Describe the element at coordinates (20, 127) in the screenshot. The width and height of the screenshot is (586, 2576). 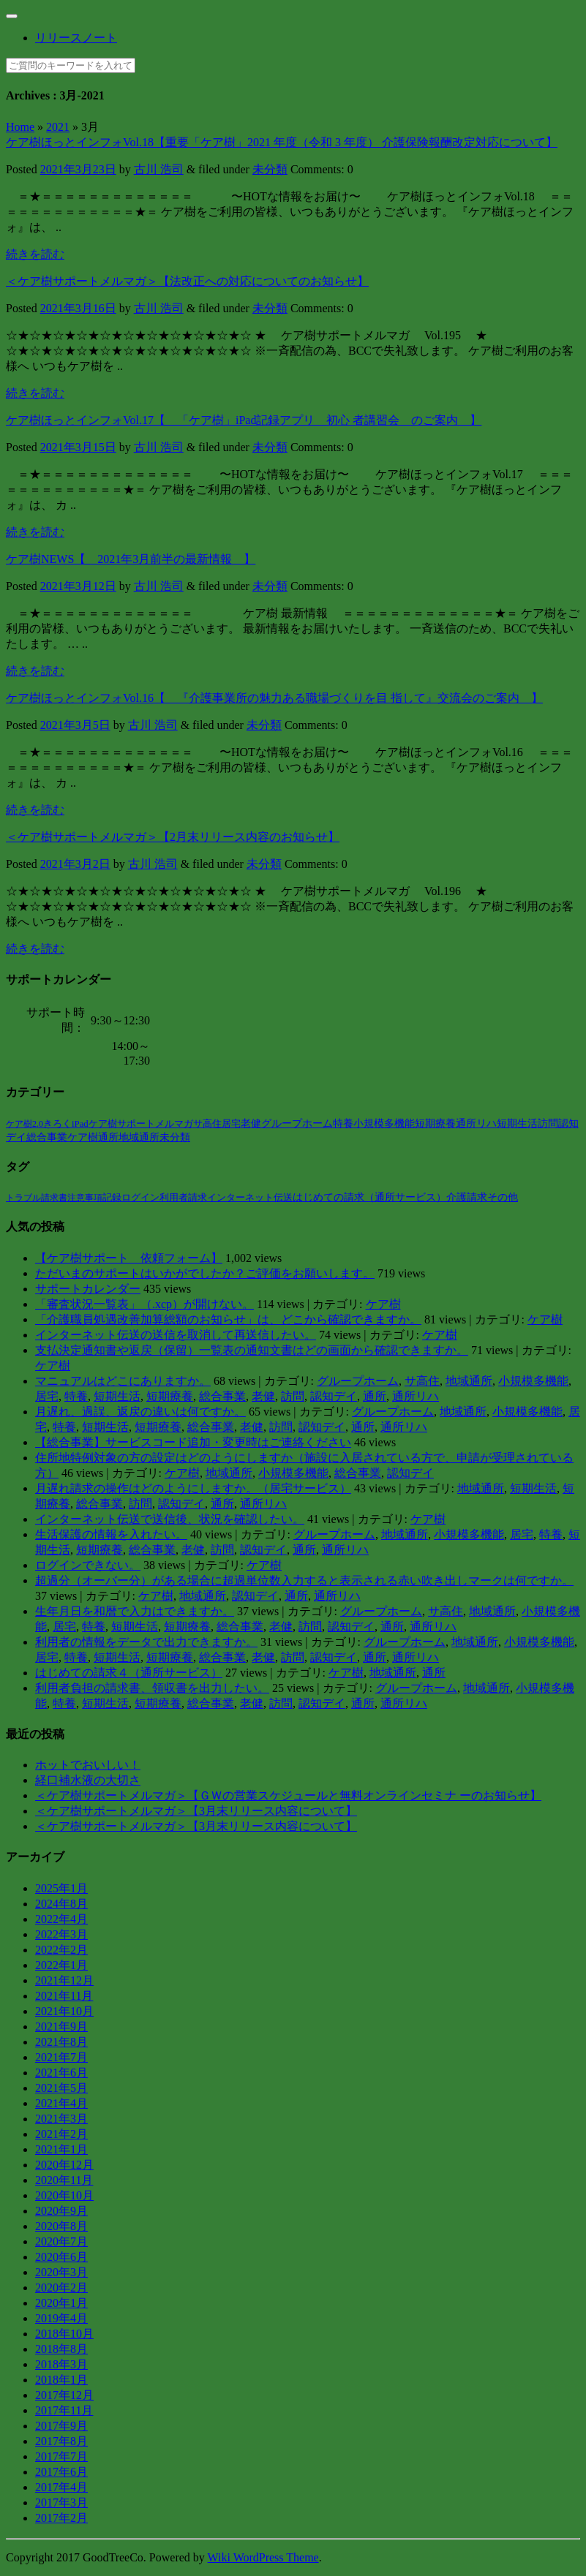
I see `Home` at that location.